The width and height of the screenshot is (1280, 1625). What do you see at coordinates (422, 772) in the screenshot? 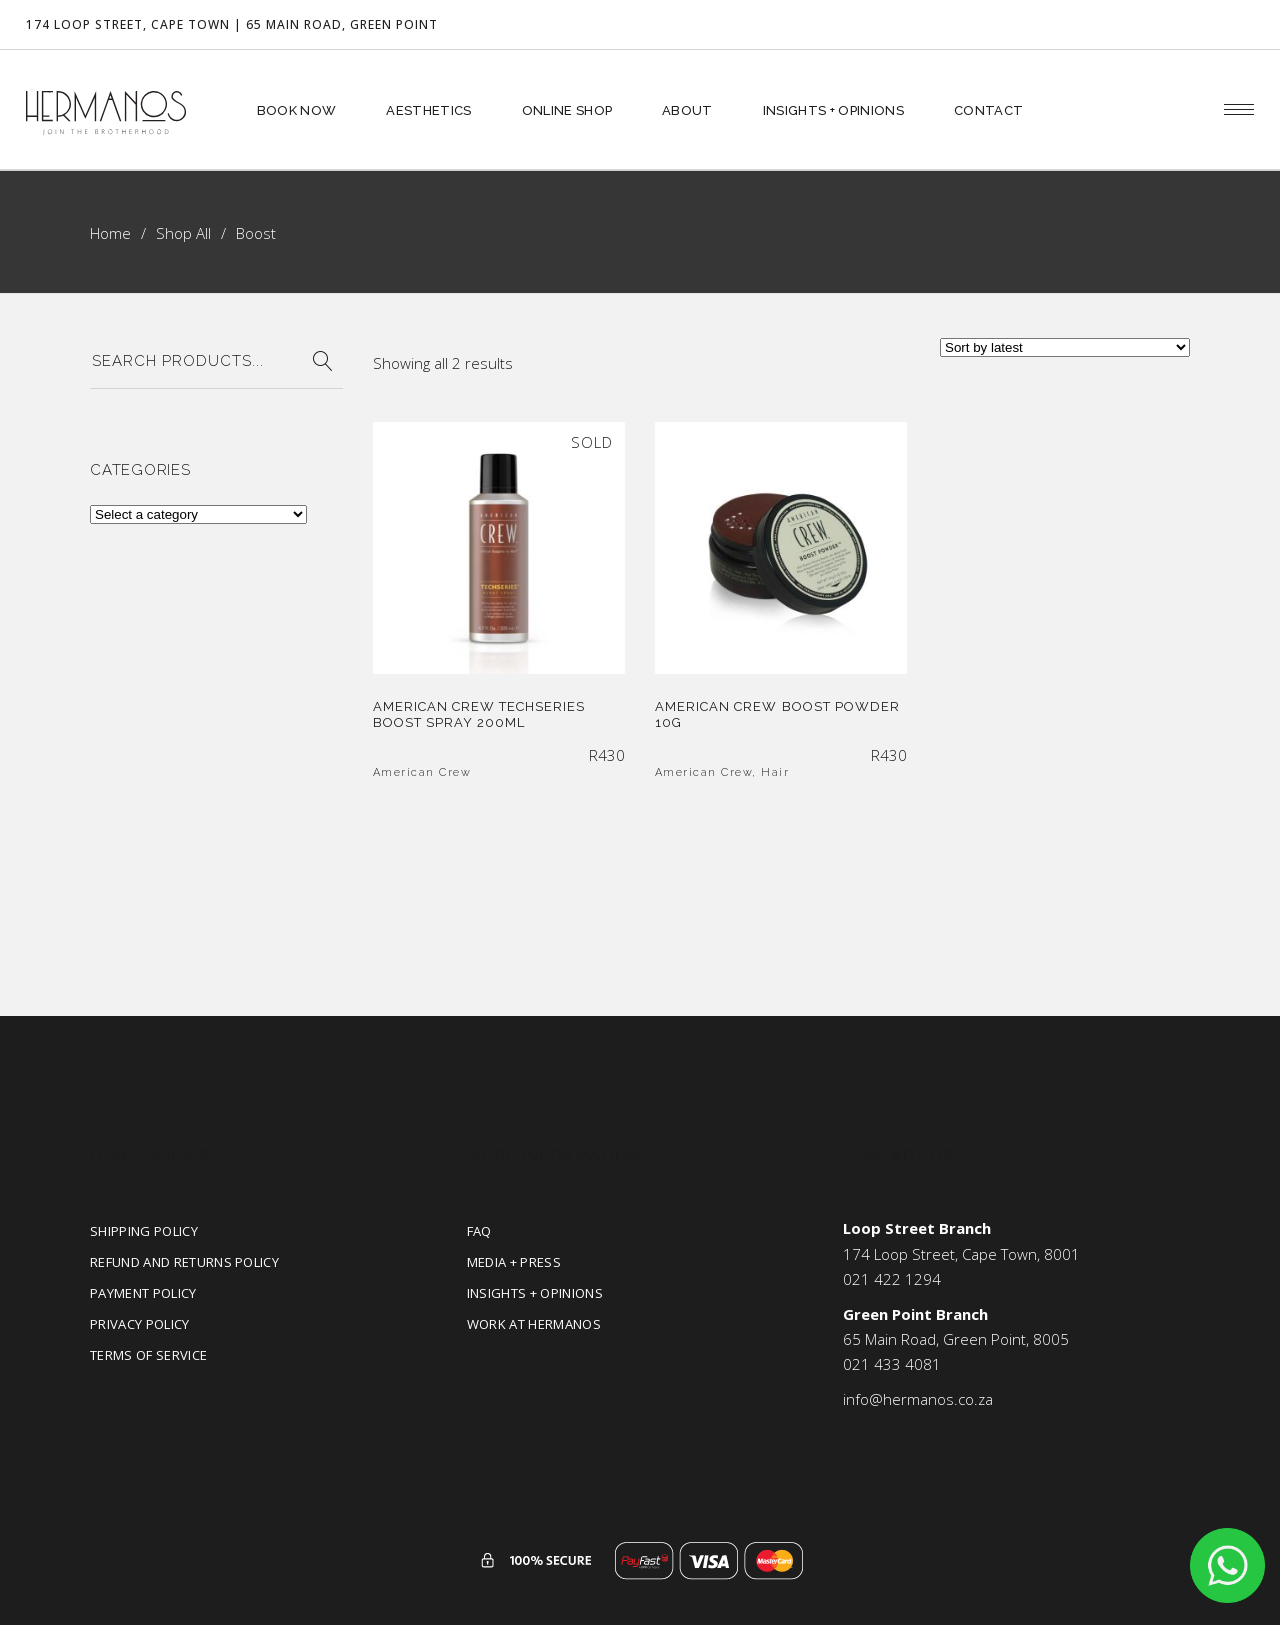
I see `American Crew` at bounding box center [422, 772].